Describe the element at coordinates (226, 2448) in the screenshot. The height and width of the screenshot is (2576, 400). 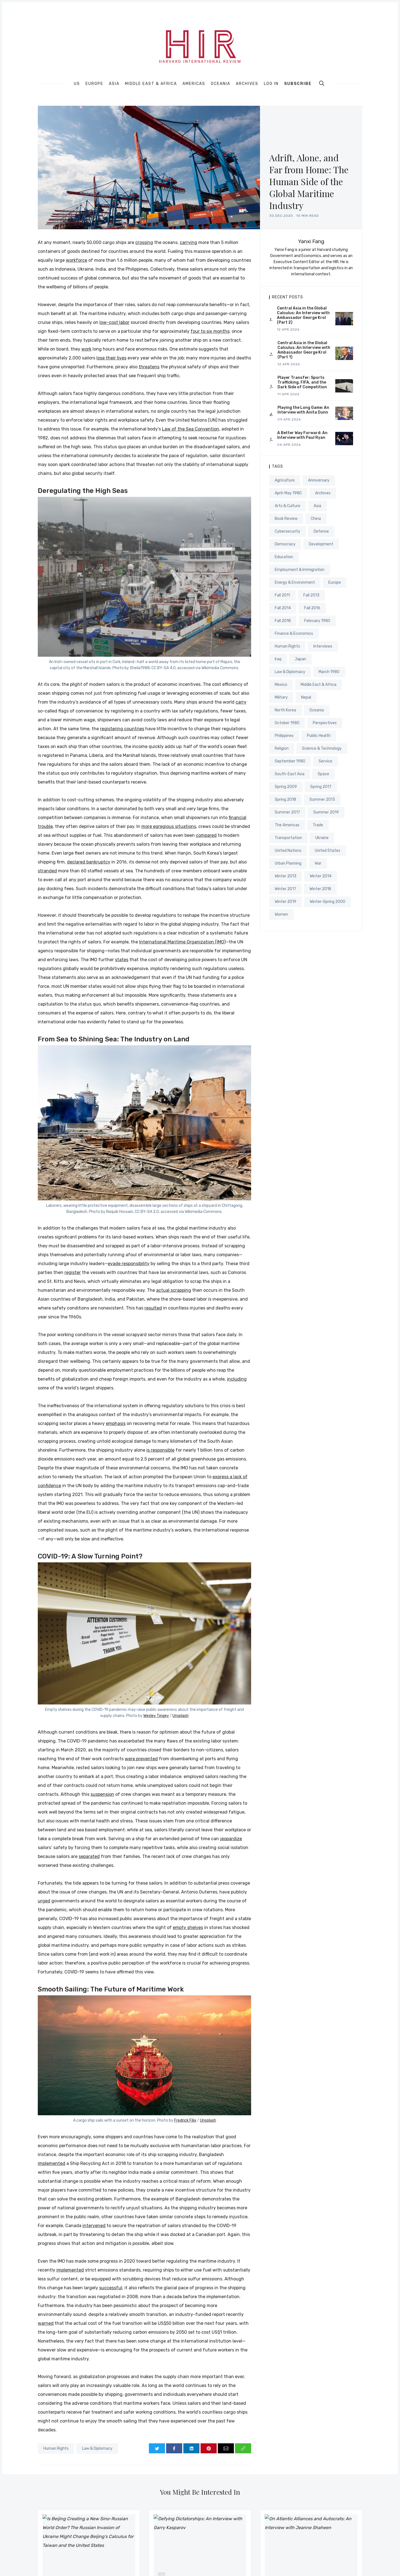
I see `[Share via Email]` at that location.